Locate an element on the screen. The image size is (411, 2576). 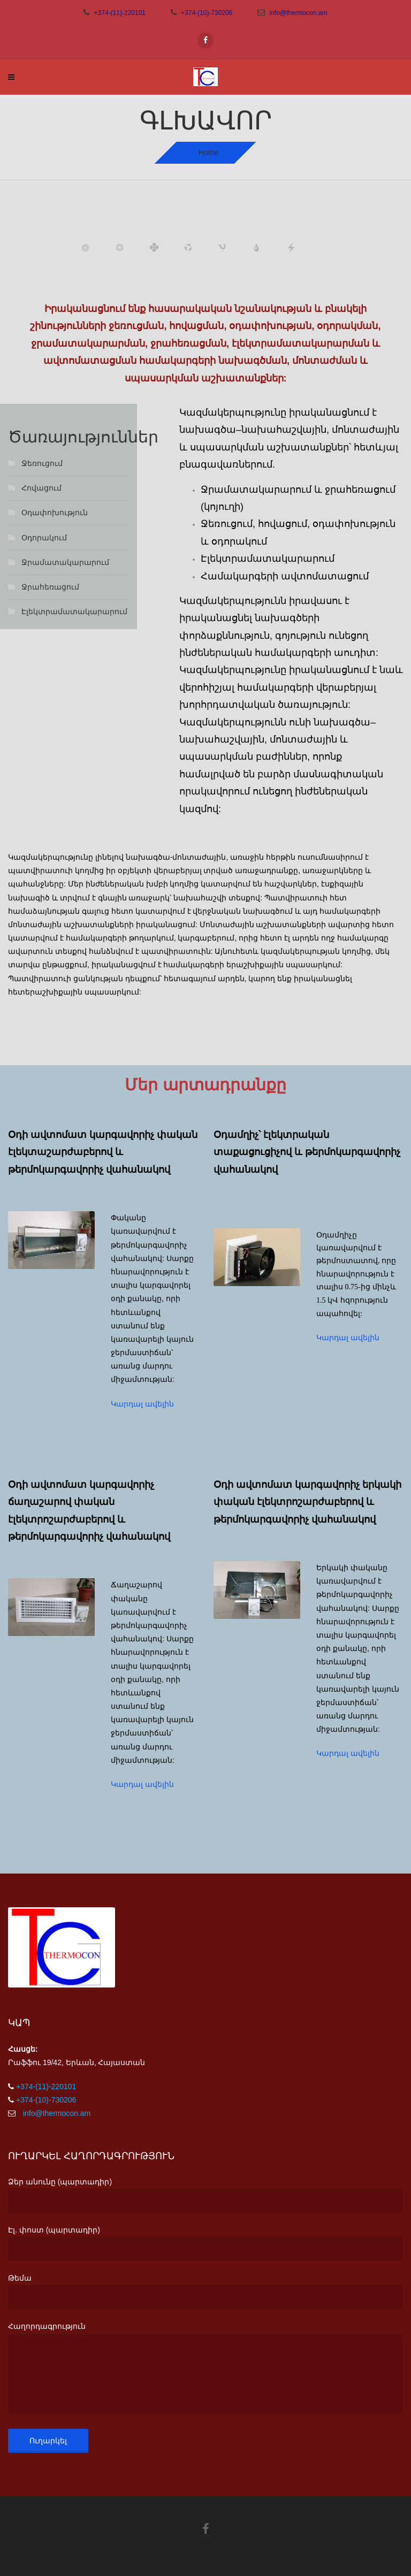
Օդորակում is located at coordinates (44, 537).